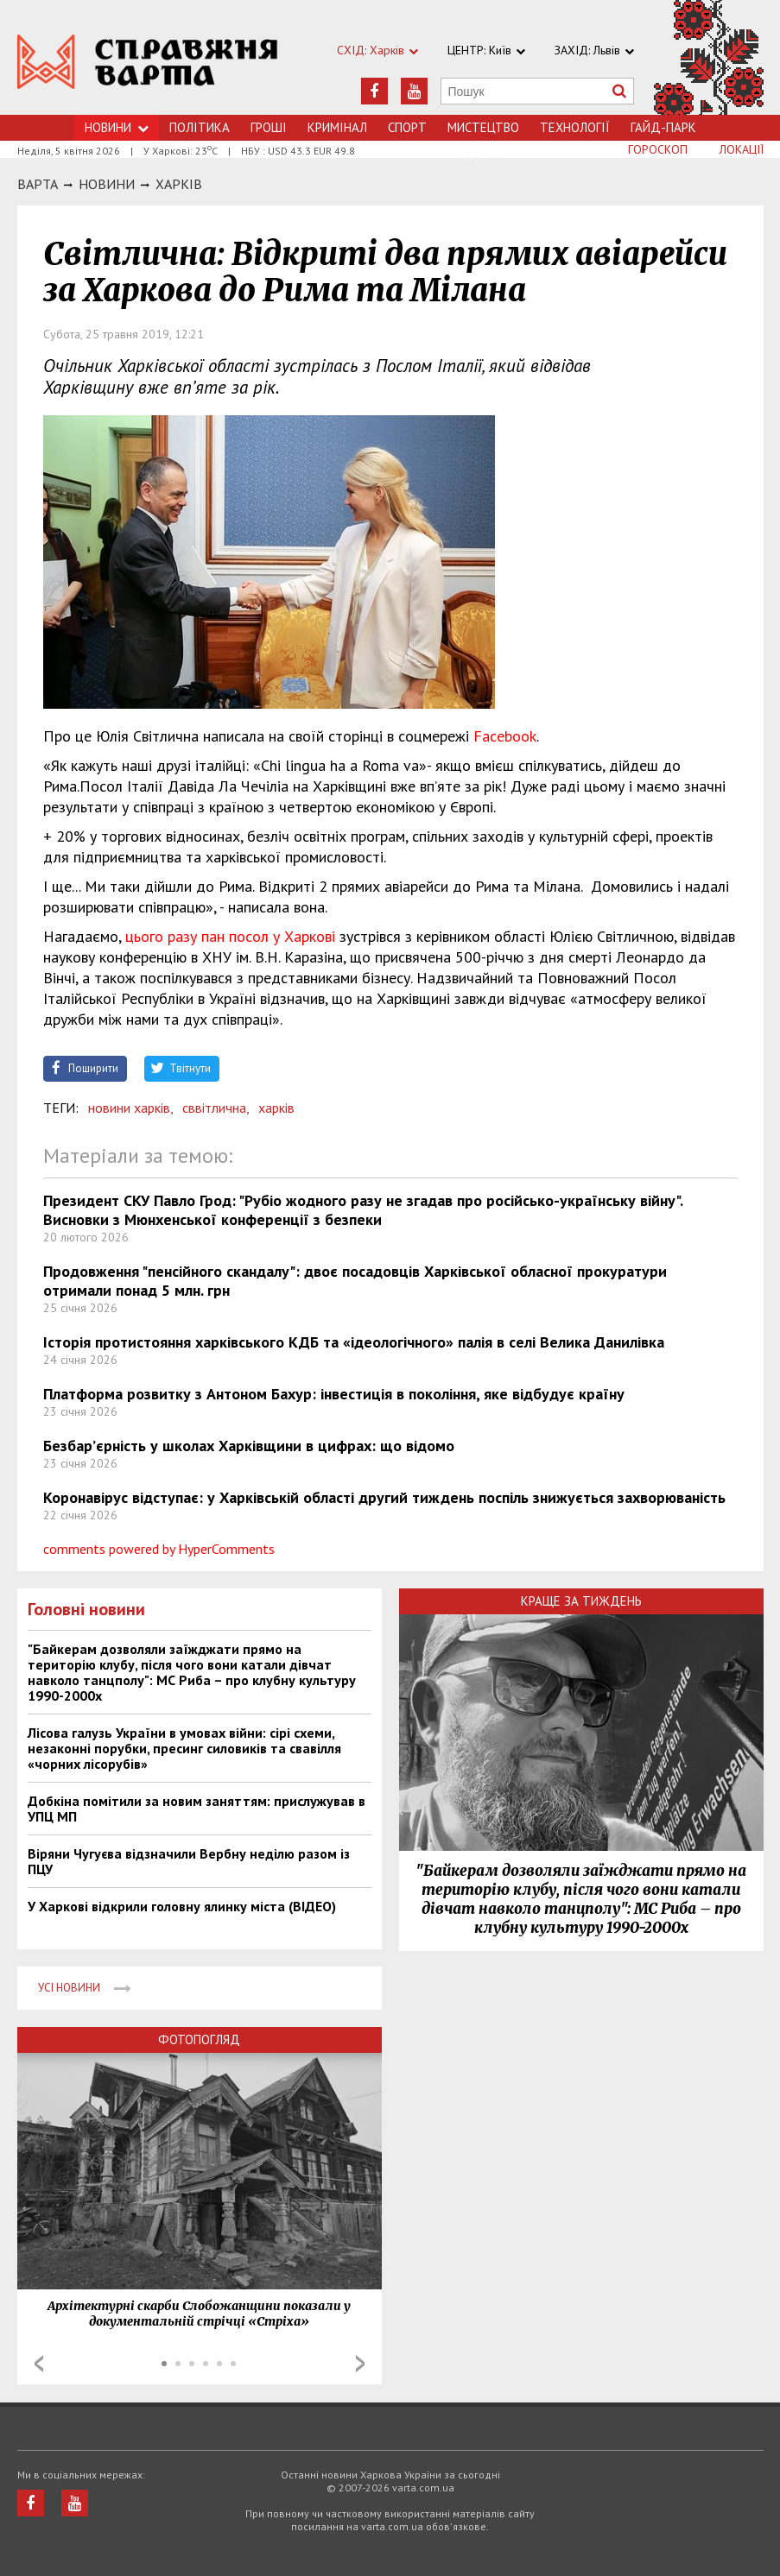 The width and height of the screenshot is (780, 2576). I want to click on Гороскоп, so click(658, 149).